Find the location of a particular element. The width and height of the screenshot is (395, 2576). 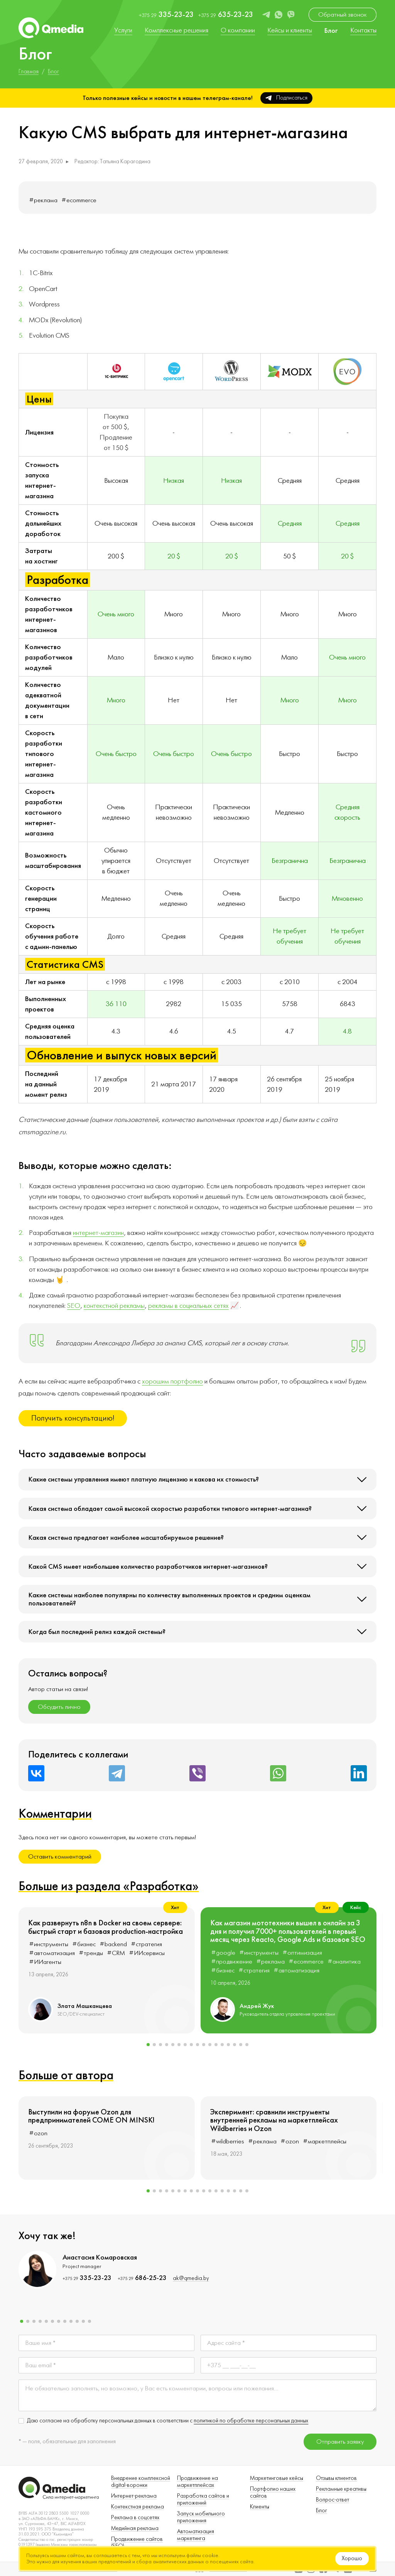

Эксперимент: сравнили инструменты внутренней рекламы на маркетплейсах Wildberries и Ozon is located at coordinates (274, 2120).